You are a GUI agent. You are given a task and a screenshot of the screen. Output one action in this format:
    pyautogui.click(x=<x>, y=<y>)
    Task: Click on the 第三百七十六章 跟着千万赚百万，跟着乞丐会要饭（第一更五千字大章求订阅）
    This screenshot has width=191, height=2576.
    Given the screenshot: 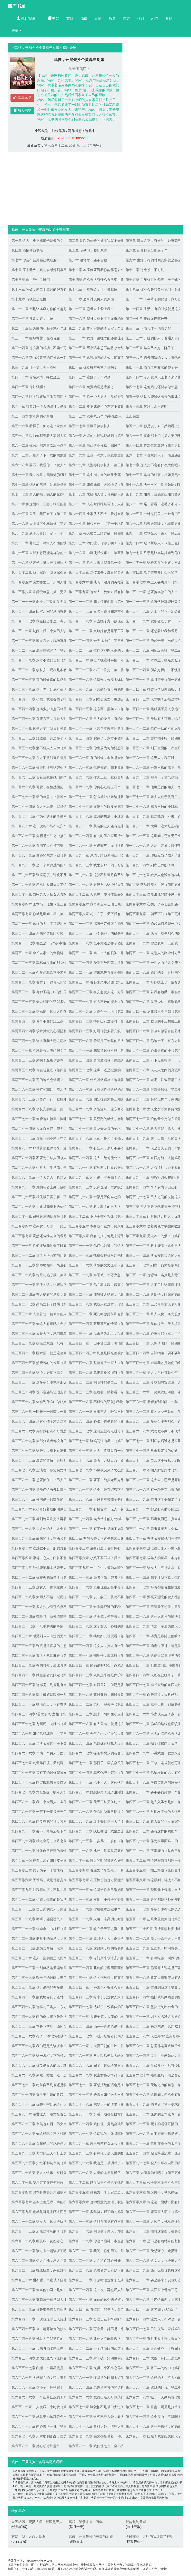 What is the action you would take?
    pyautogui.click(x=95, y=1460)
    